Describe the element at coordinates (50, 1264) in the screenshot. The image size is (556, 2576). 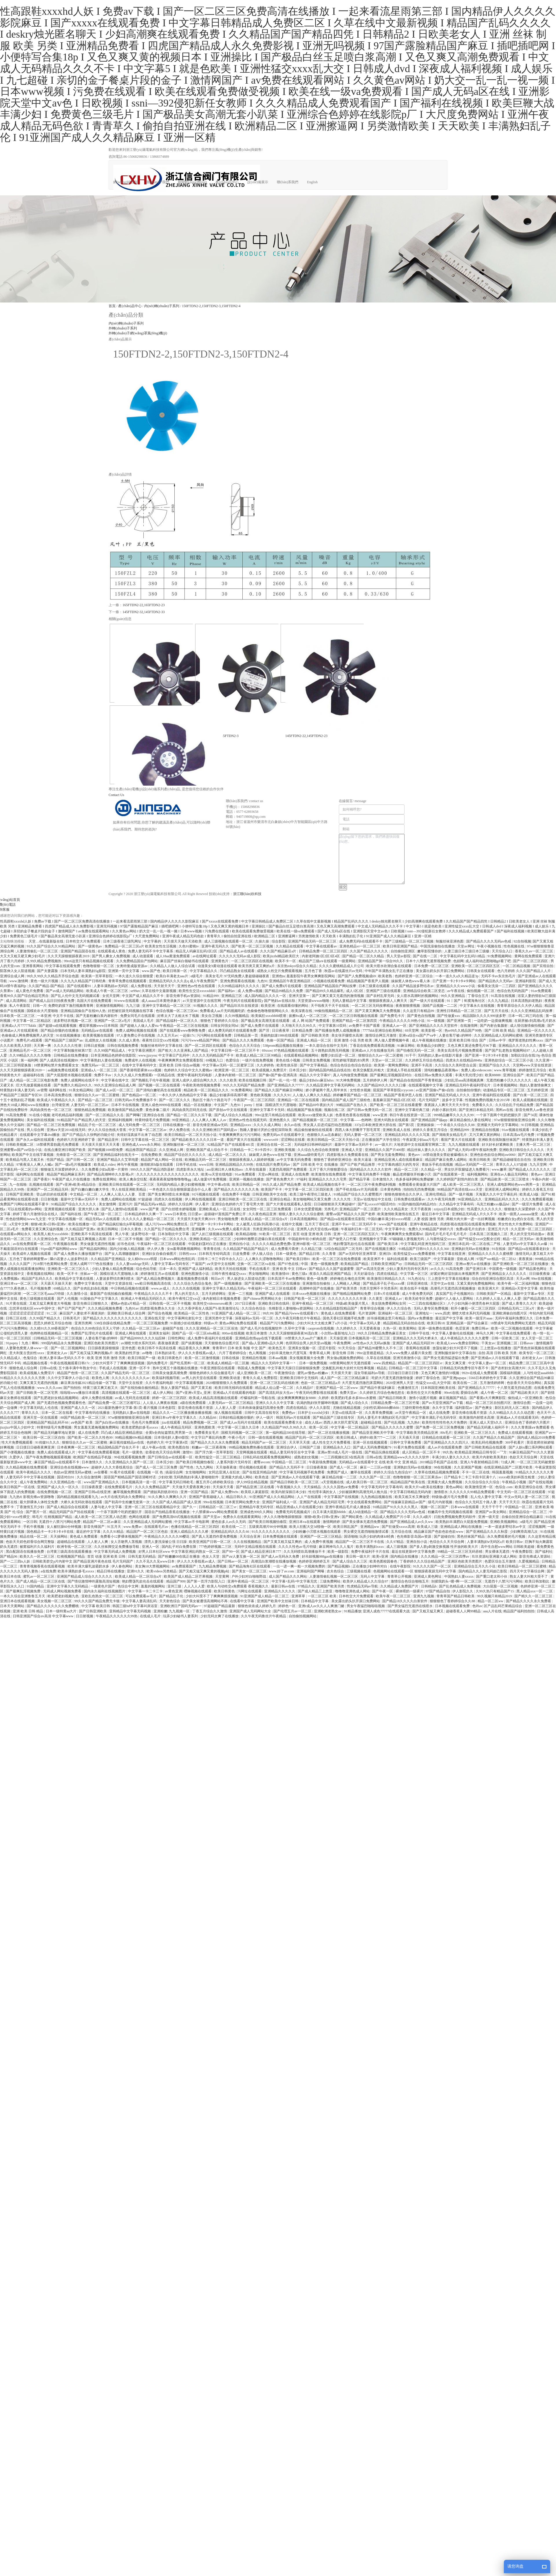
I see `污18禁污色黄网站免费` at that location.